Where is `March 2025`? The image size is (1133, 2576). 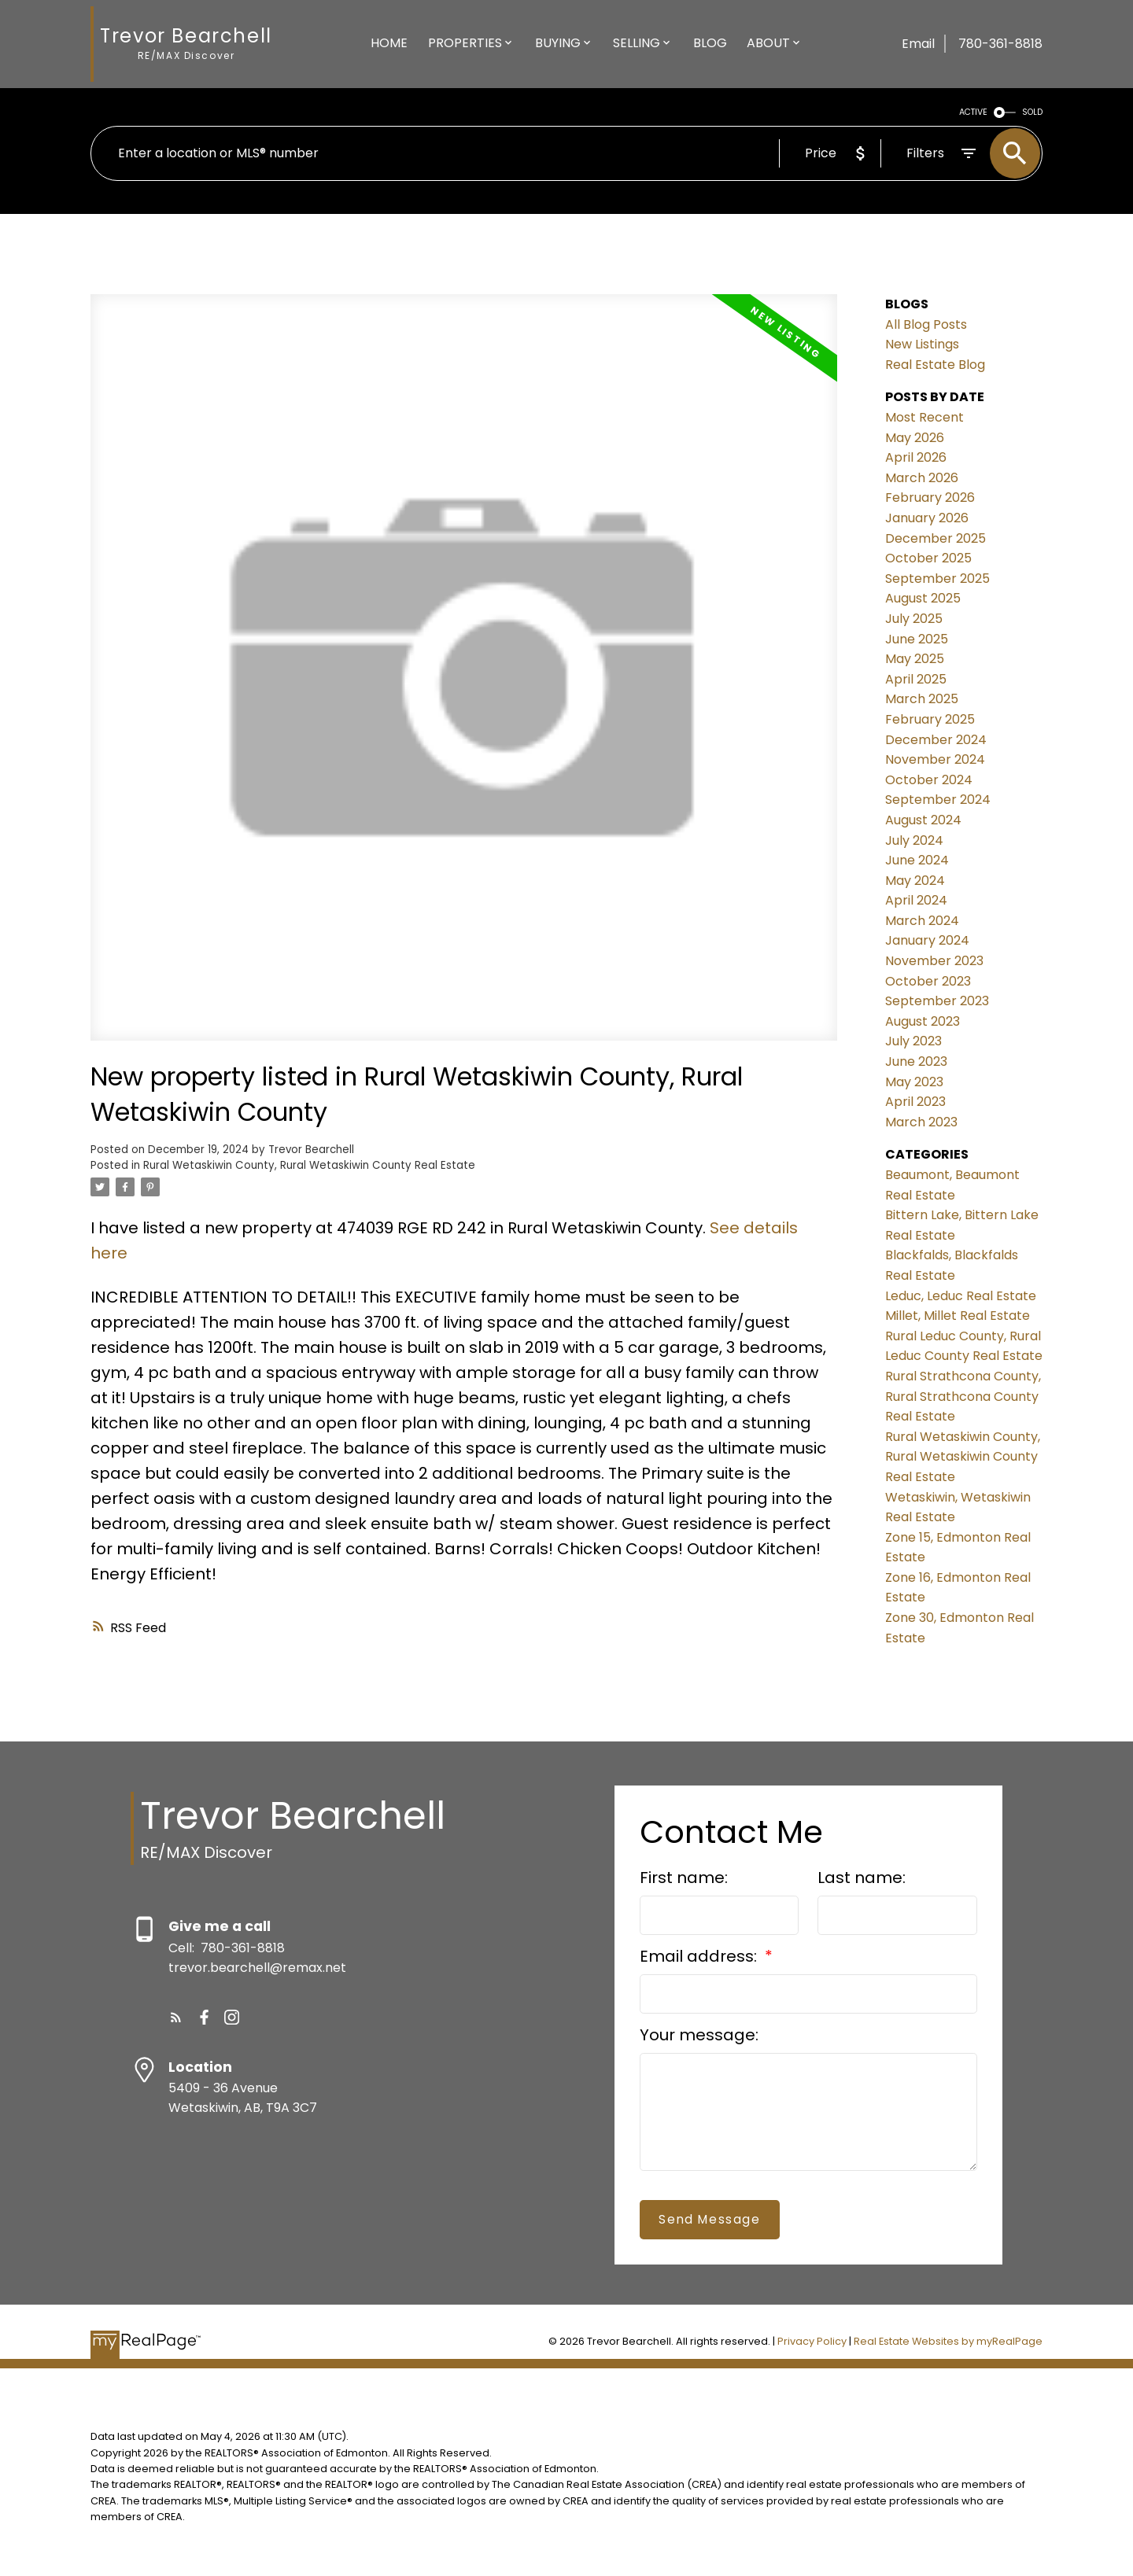 March 2025 is located at coordinates (921, 699).